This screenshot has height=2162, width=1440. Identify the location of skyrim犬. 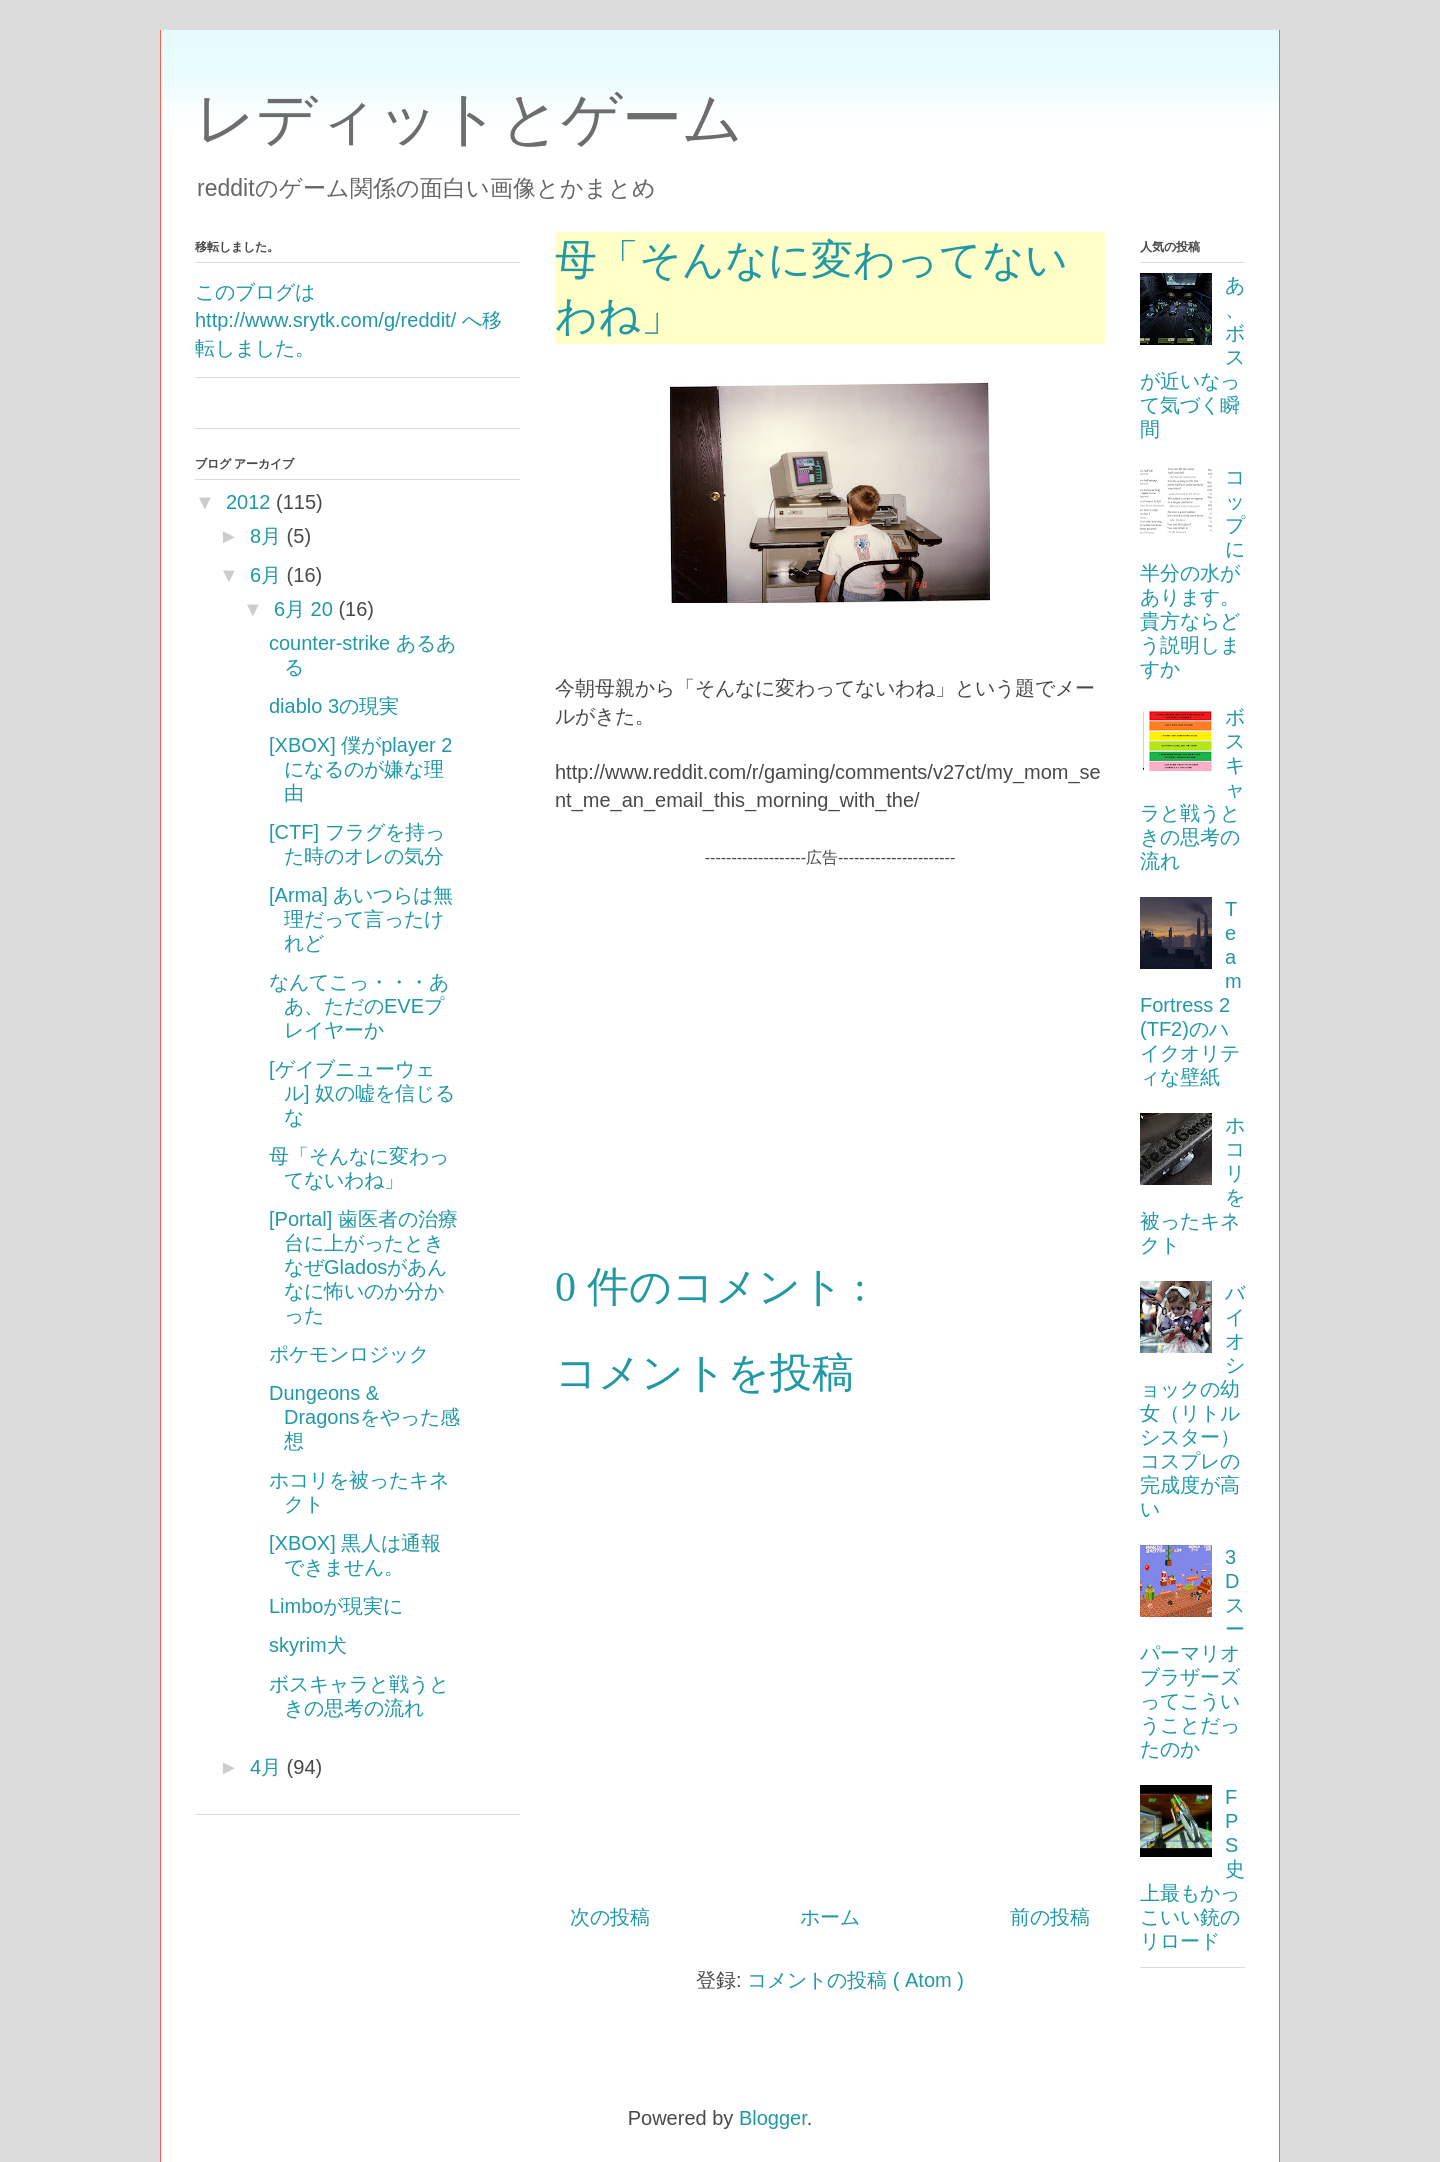
(308, 1645).